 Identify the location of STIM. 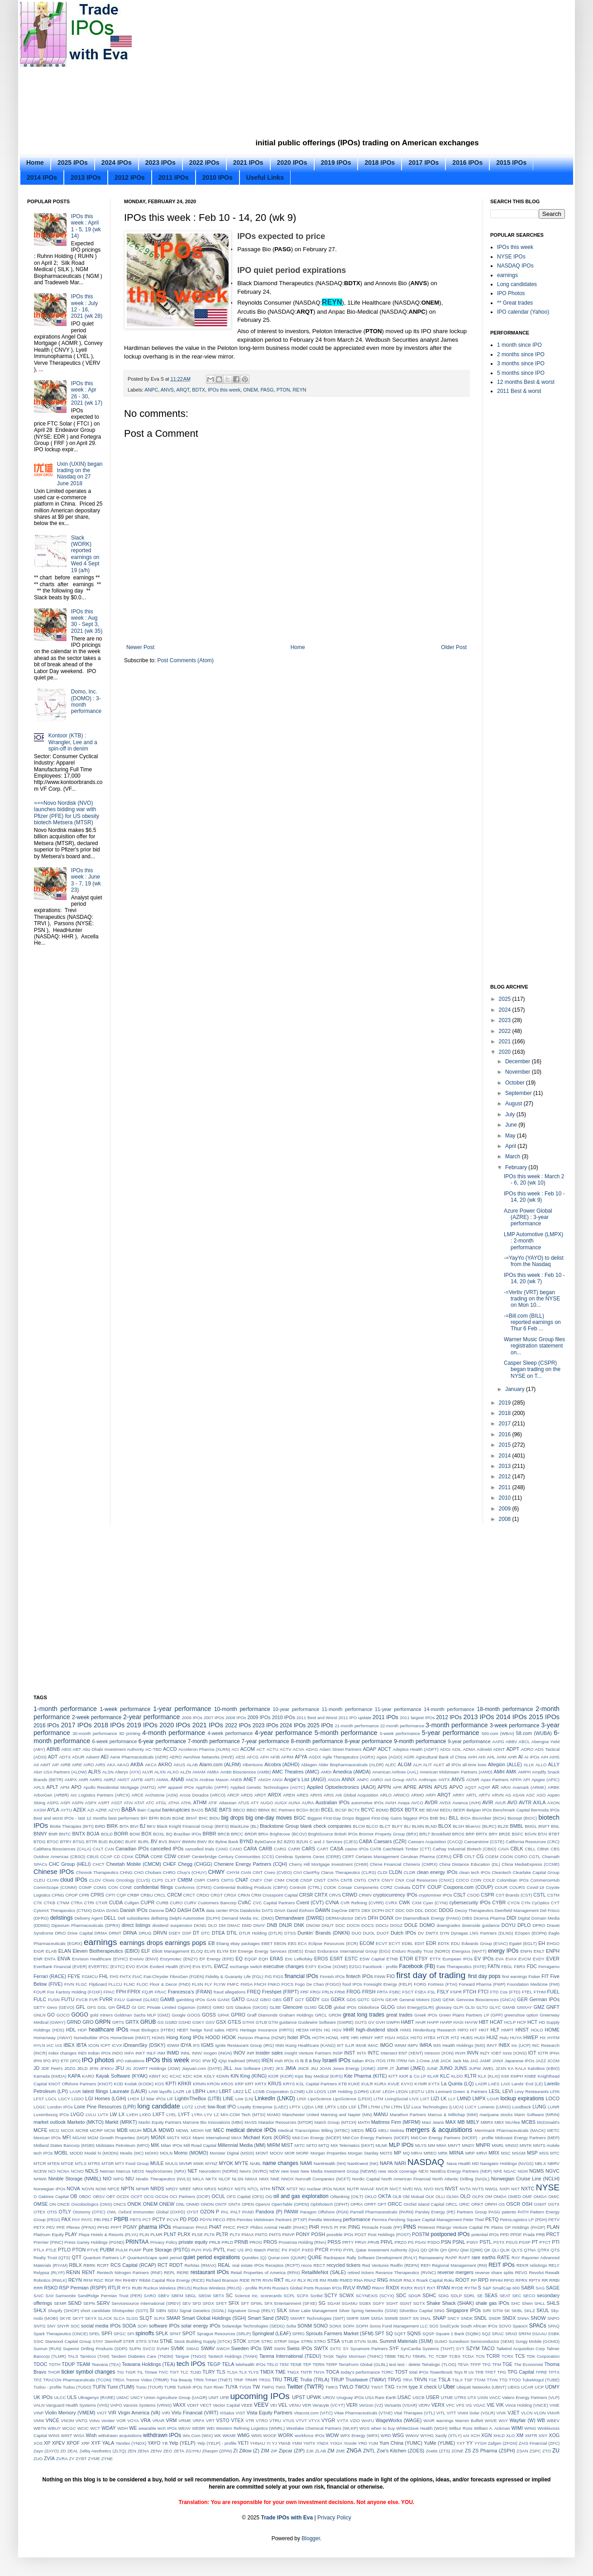
(153, 2341).